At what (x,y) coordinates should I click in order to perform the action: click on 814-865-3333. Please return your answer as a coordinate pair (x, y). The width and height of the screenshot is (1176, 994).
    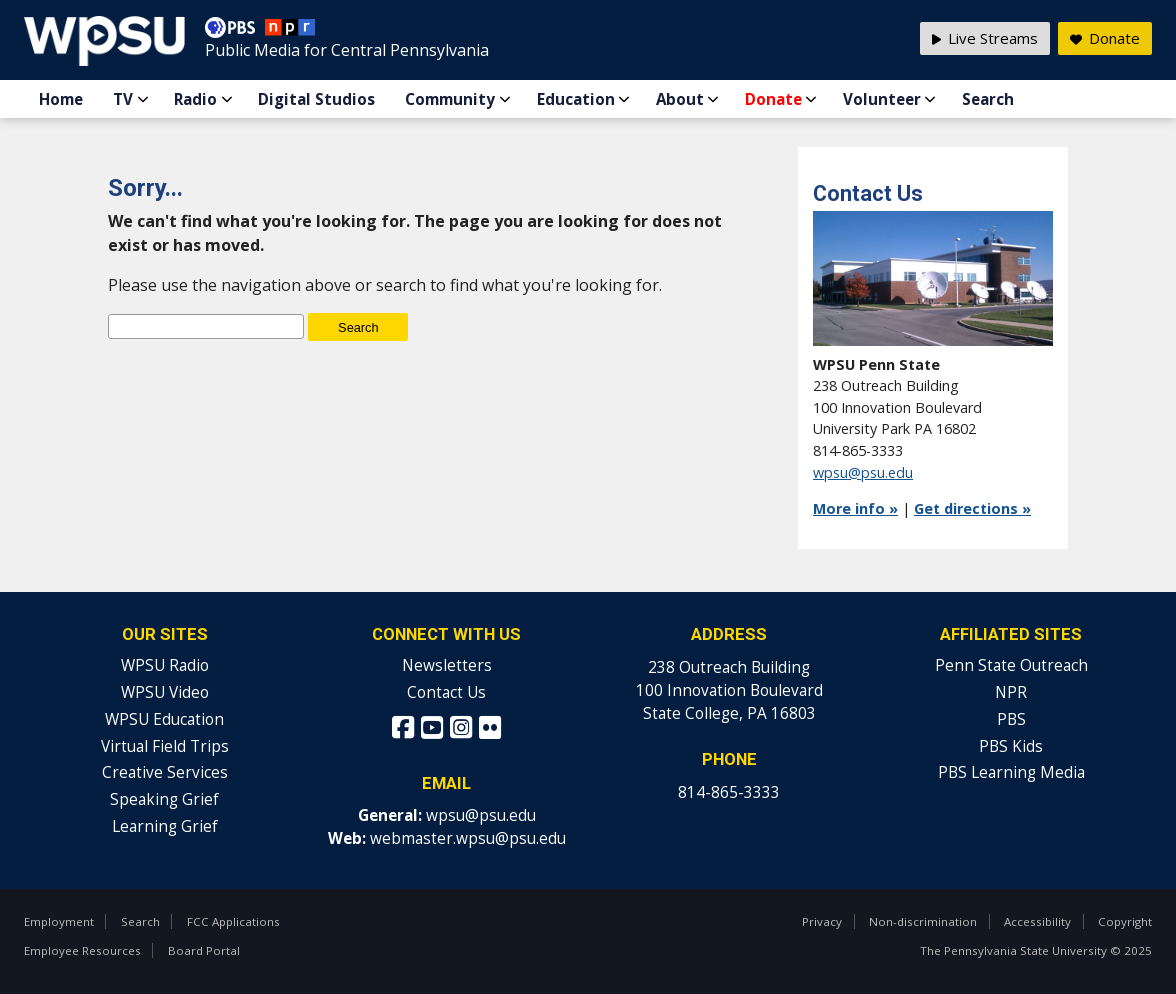
    Looking at the image, I should click on (729, 792).